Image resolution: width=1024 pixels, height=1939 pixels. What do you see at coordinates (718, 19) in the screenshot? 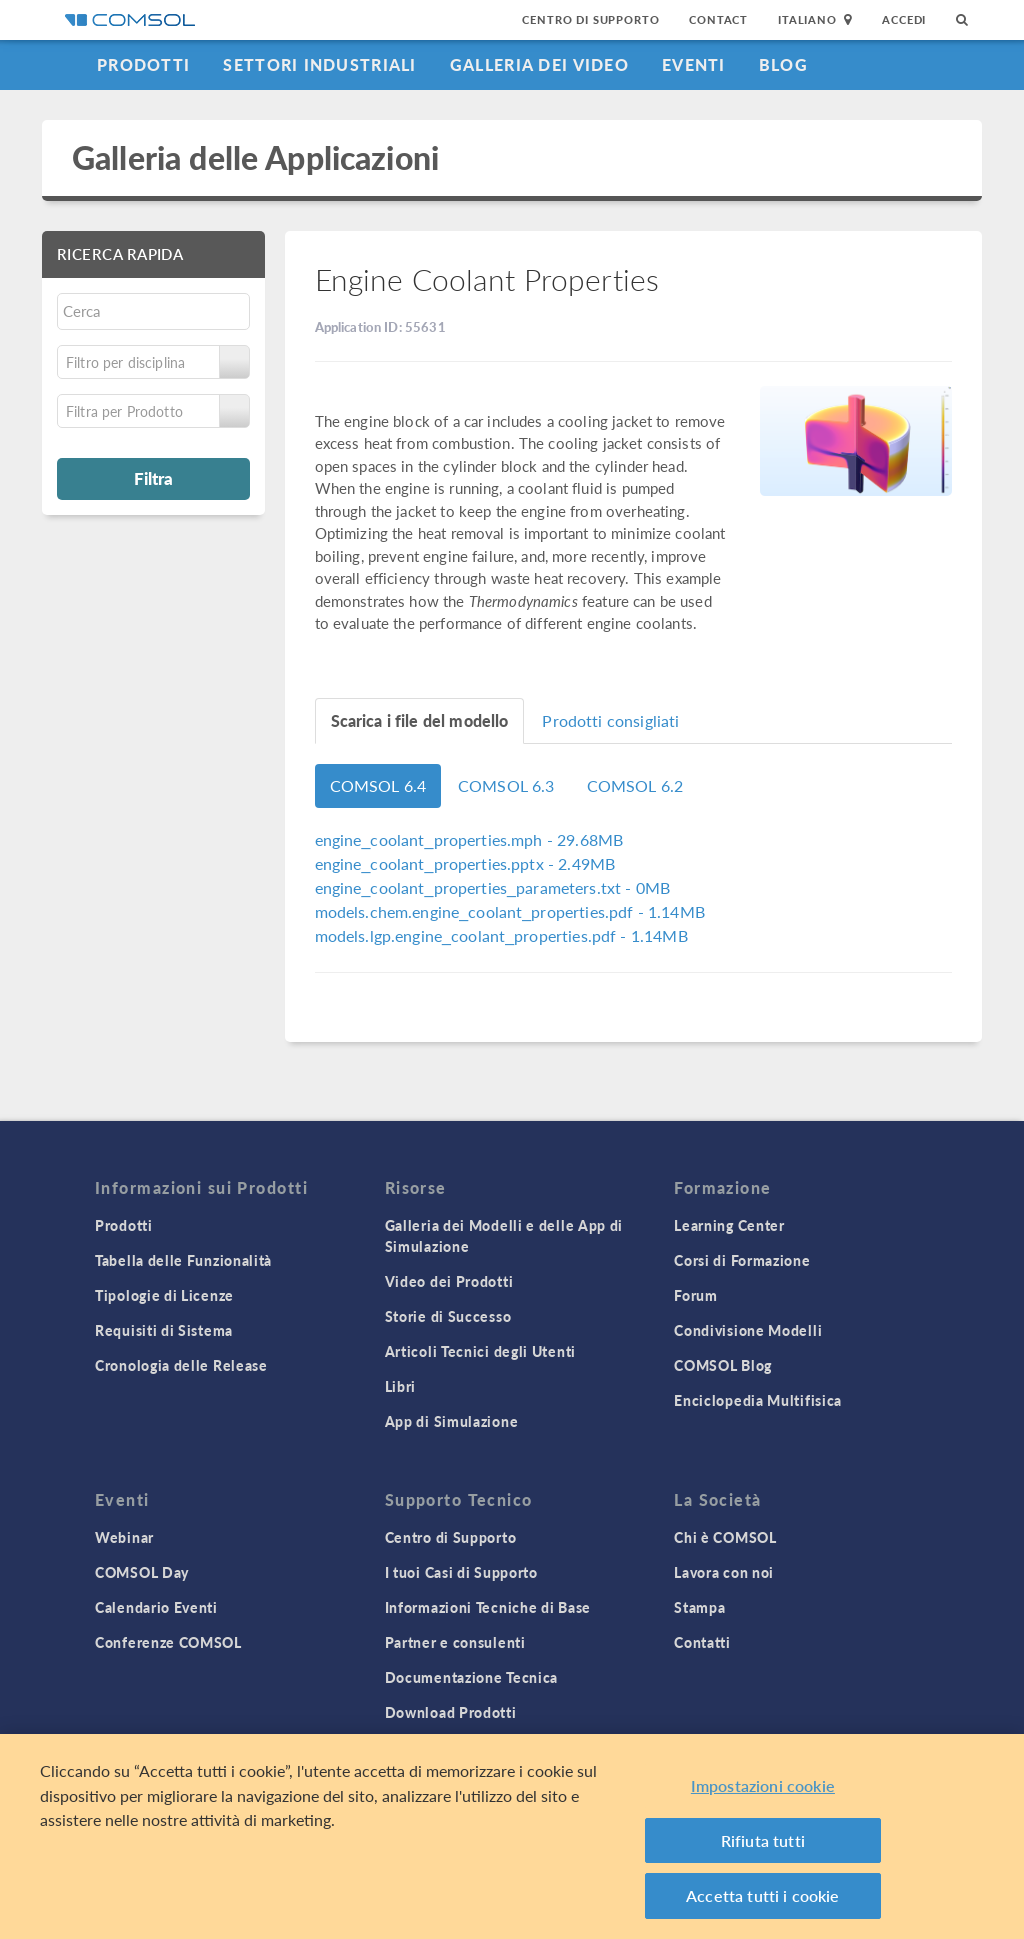
I see `Contact` at bounding box center [718, 19].